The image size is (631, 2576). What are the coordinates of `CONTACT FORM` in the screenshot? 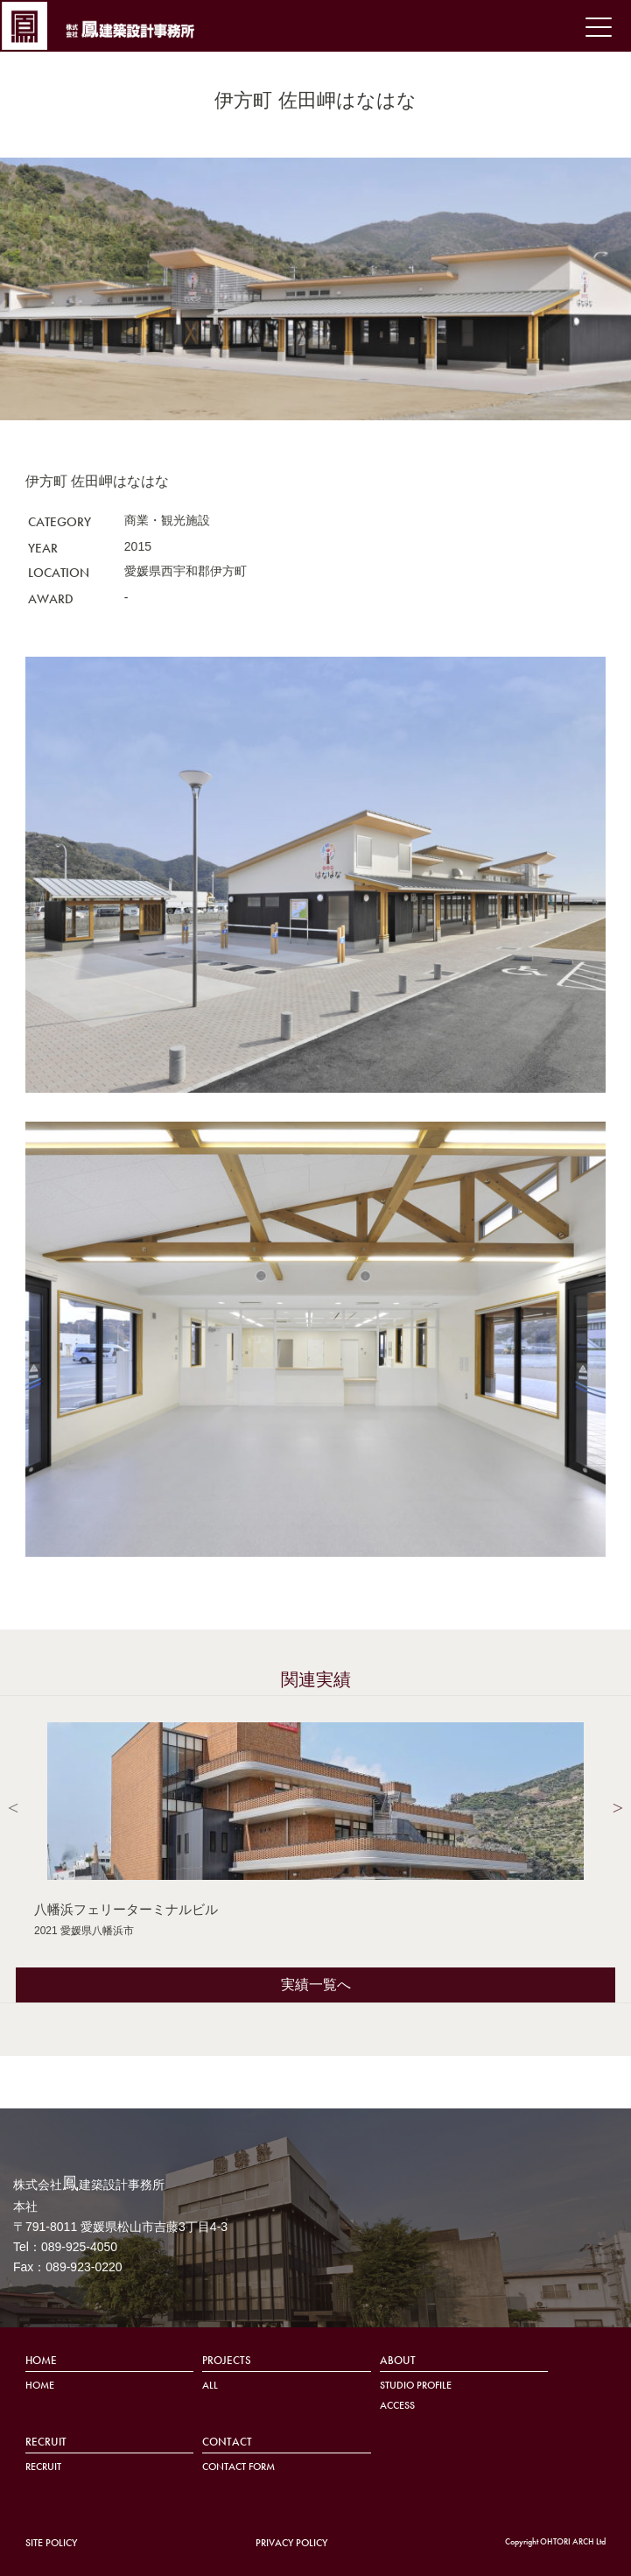 It's located at (238, 2467).